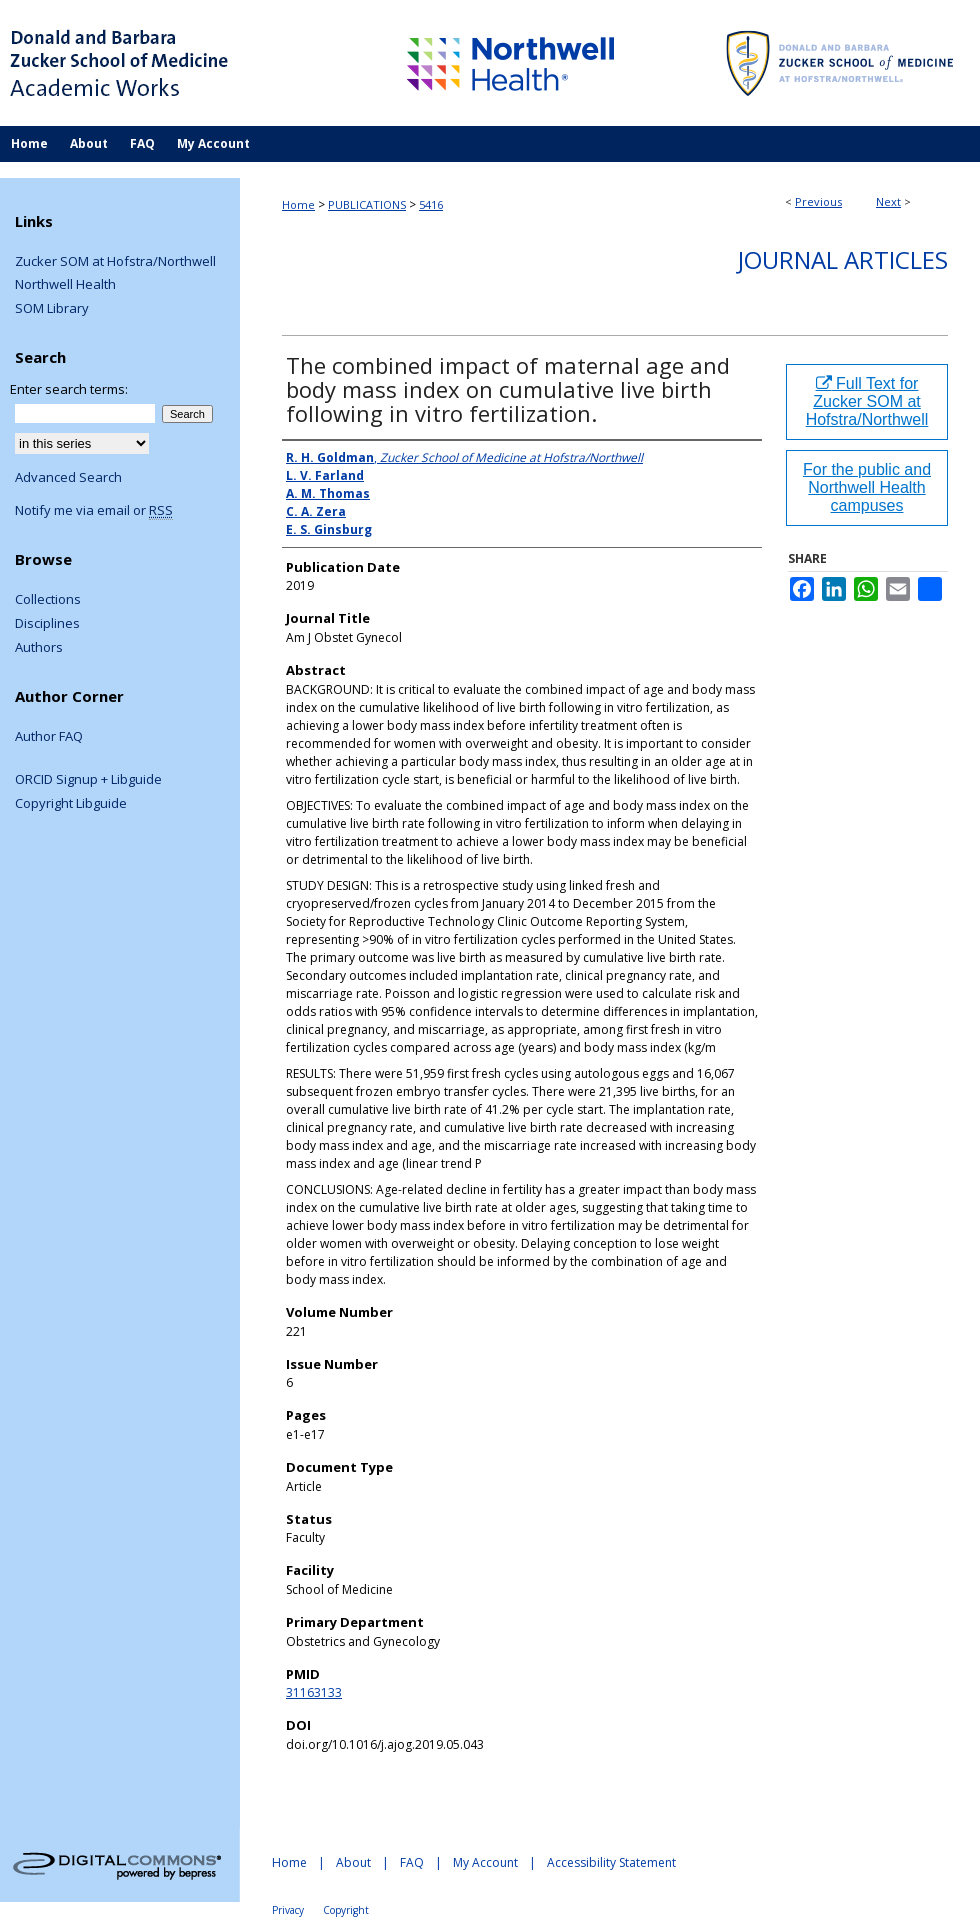 The height and width of the screenshot is (1922, 980). I want to click on Authors, so click(39, 648).